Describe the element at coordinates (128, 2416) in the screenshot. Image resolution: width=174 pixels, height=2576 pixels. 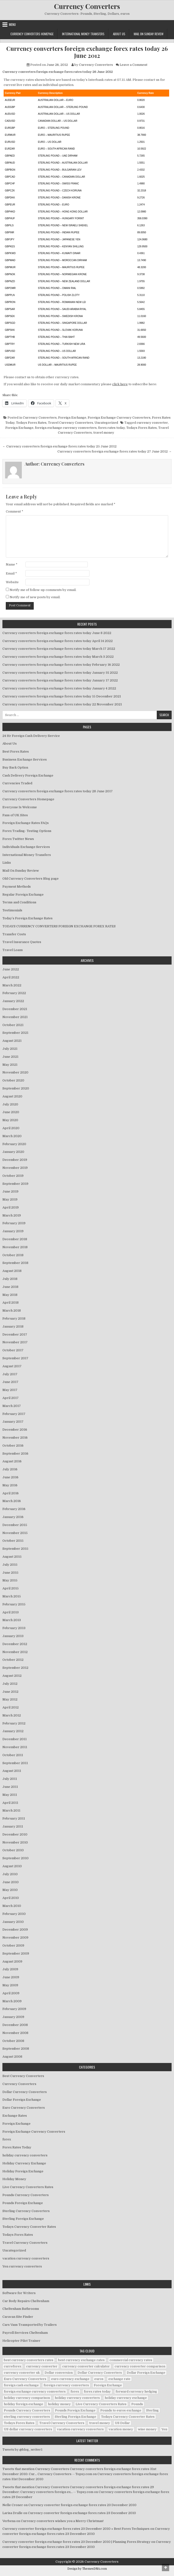
I see `Todays Currency Converter Rates [Todays Currency Converter Rates (135 items)]` at that location.